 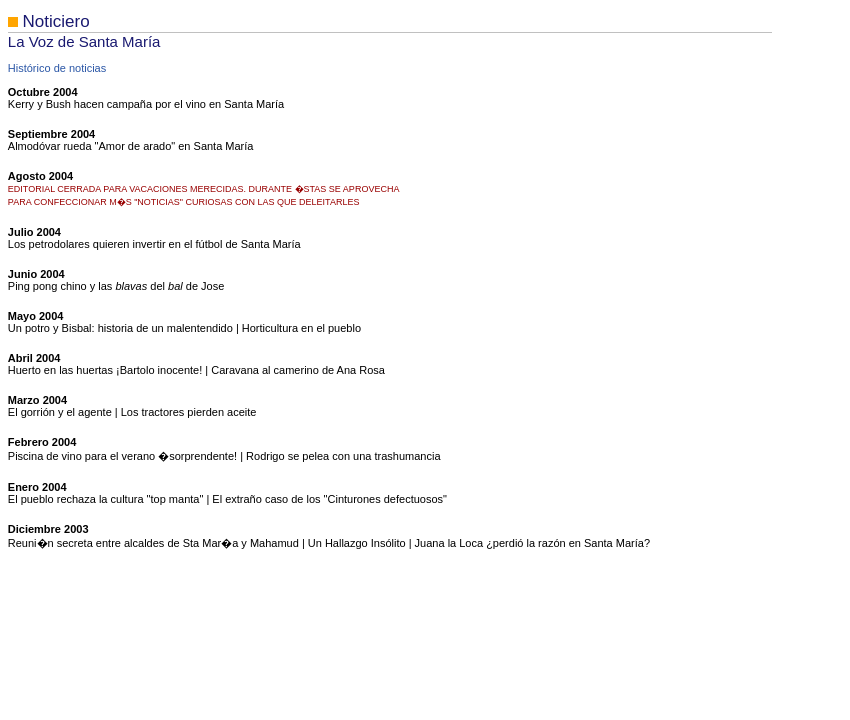 I want to click on Ping pong chino y las del de Jose, so click(x=116, y=286).